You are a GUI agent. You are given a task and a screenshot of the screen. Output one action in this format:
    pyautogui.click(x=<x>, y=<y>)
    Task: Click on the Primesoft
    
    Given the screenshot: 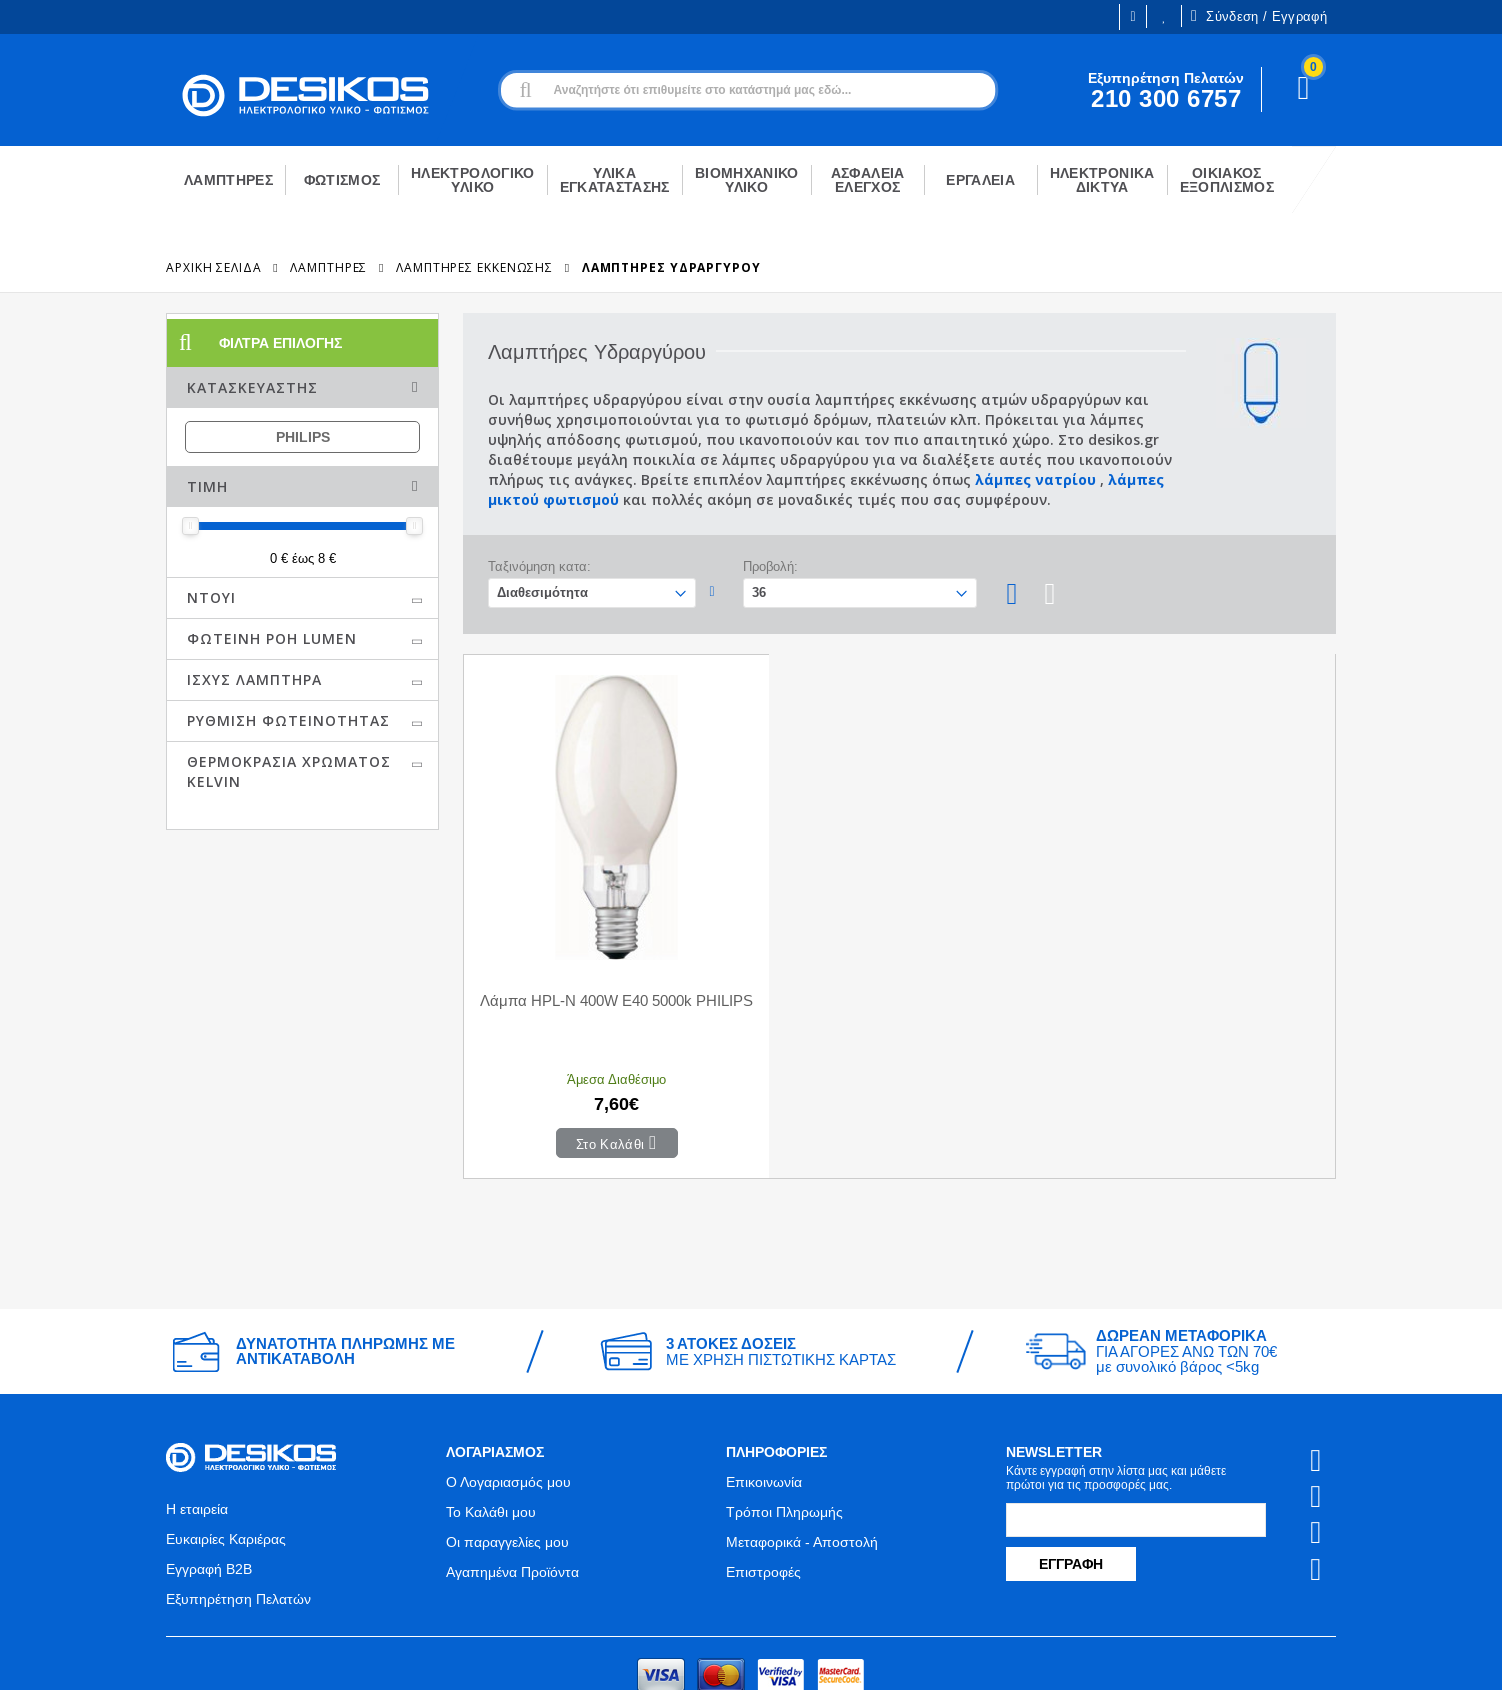 What is the action you would take?
    pyautogui.click(x=1211, y=1657)
    